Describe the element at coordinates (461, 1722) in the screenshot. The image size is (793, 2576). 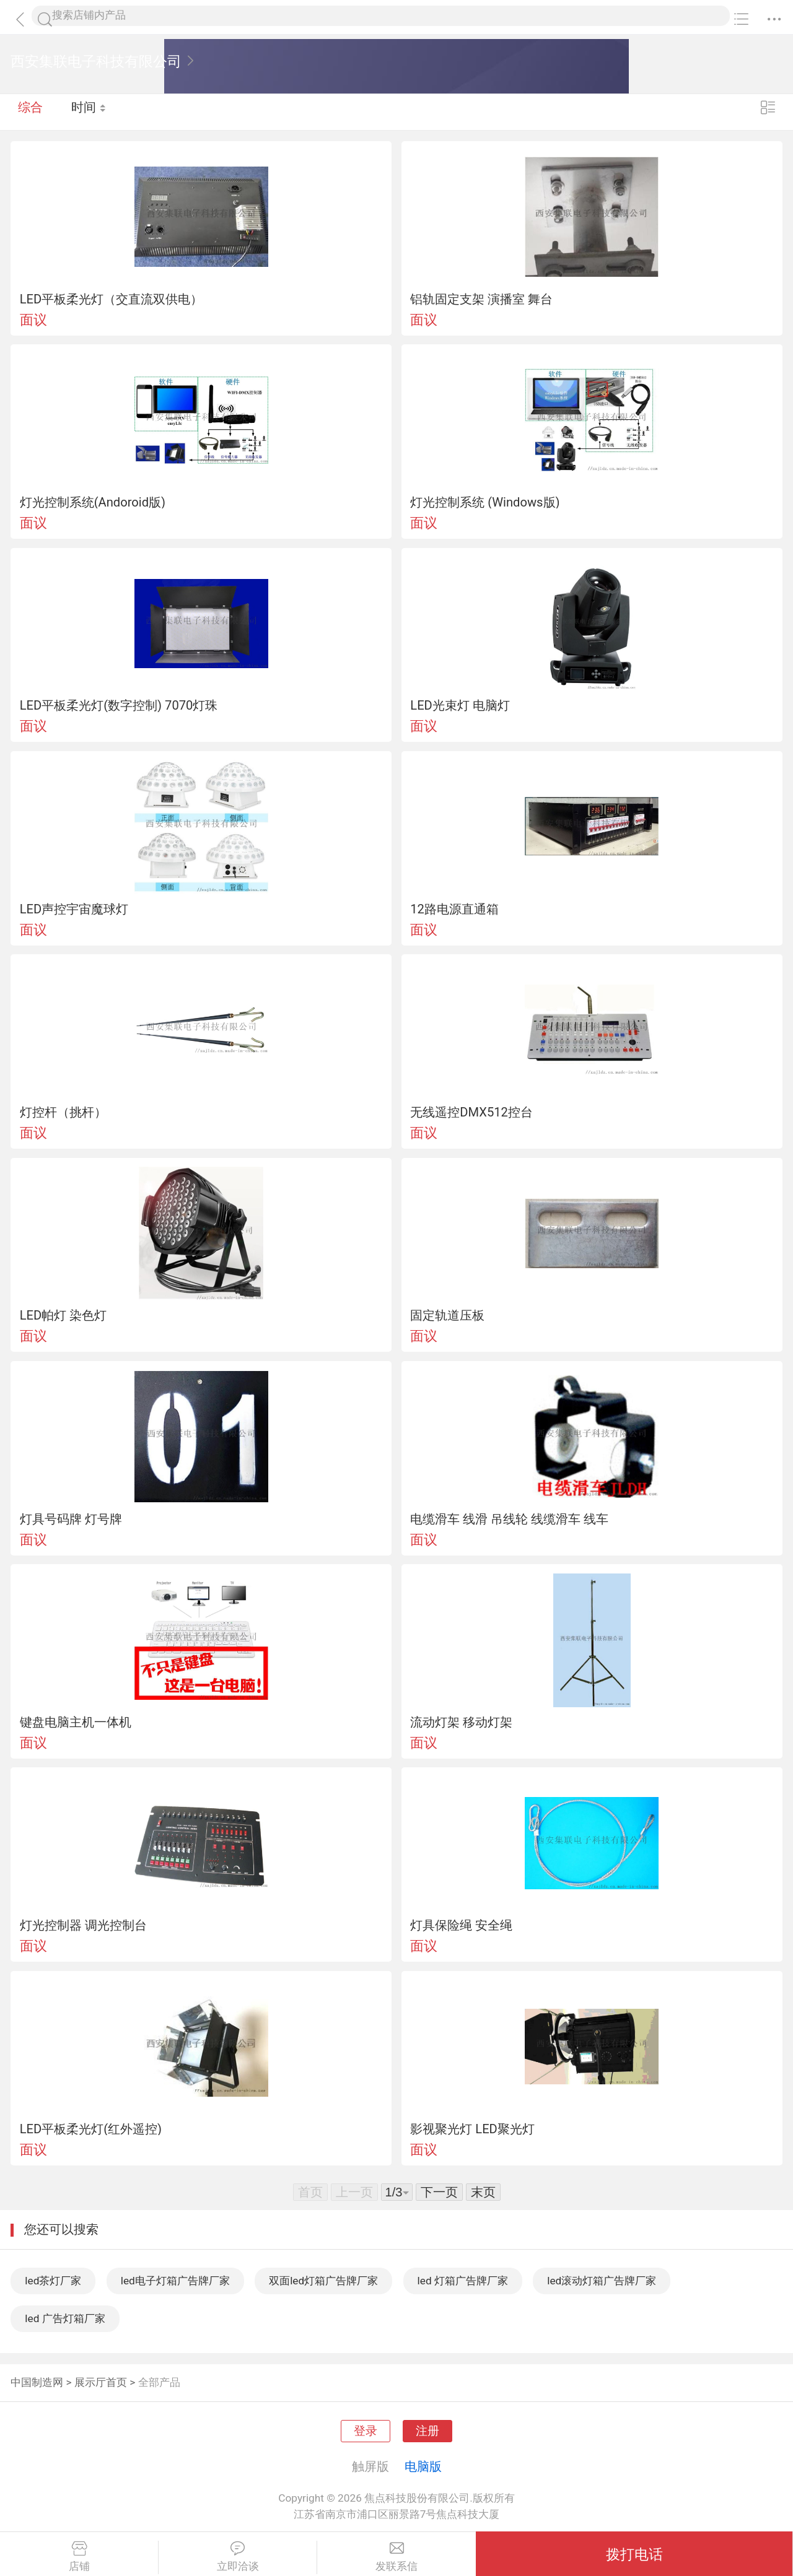
I see `流动灯架 移动灯架` at that location.